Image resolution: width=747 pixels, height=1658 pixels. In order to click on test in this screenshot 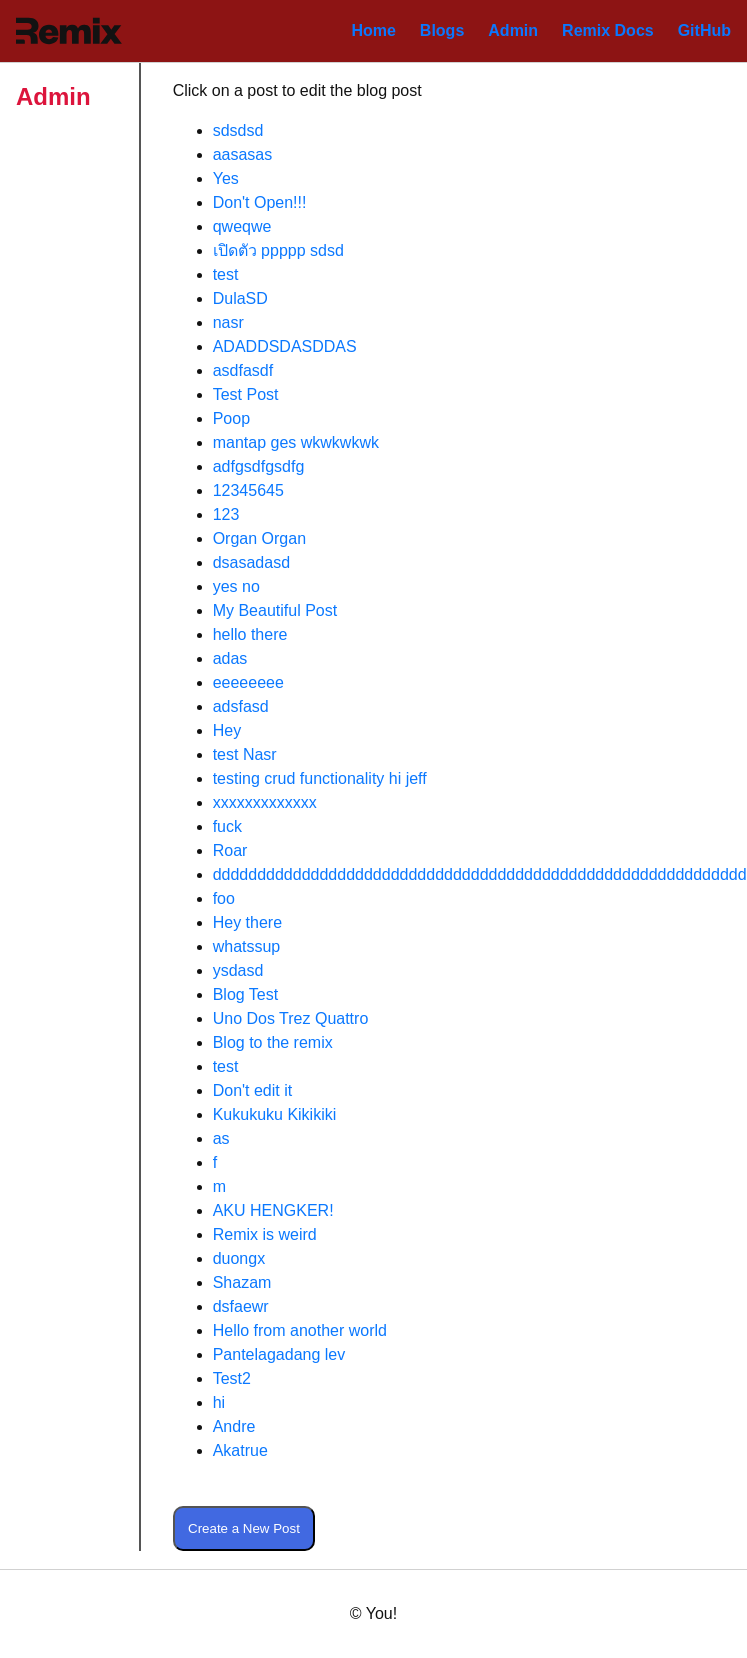, I will do `click(226, 274)`.